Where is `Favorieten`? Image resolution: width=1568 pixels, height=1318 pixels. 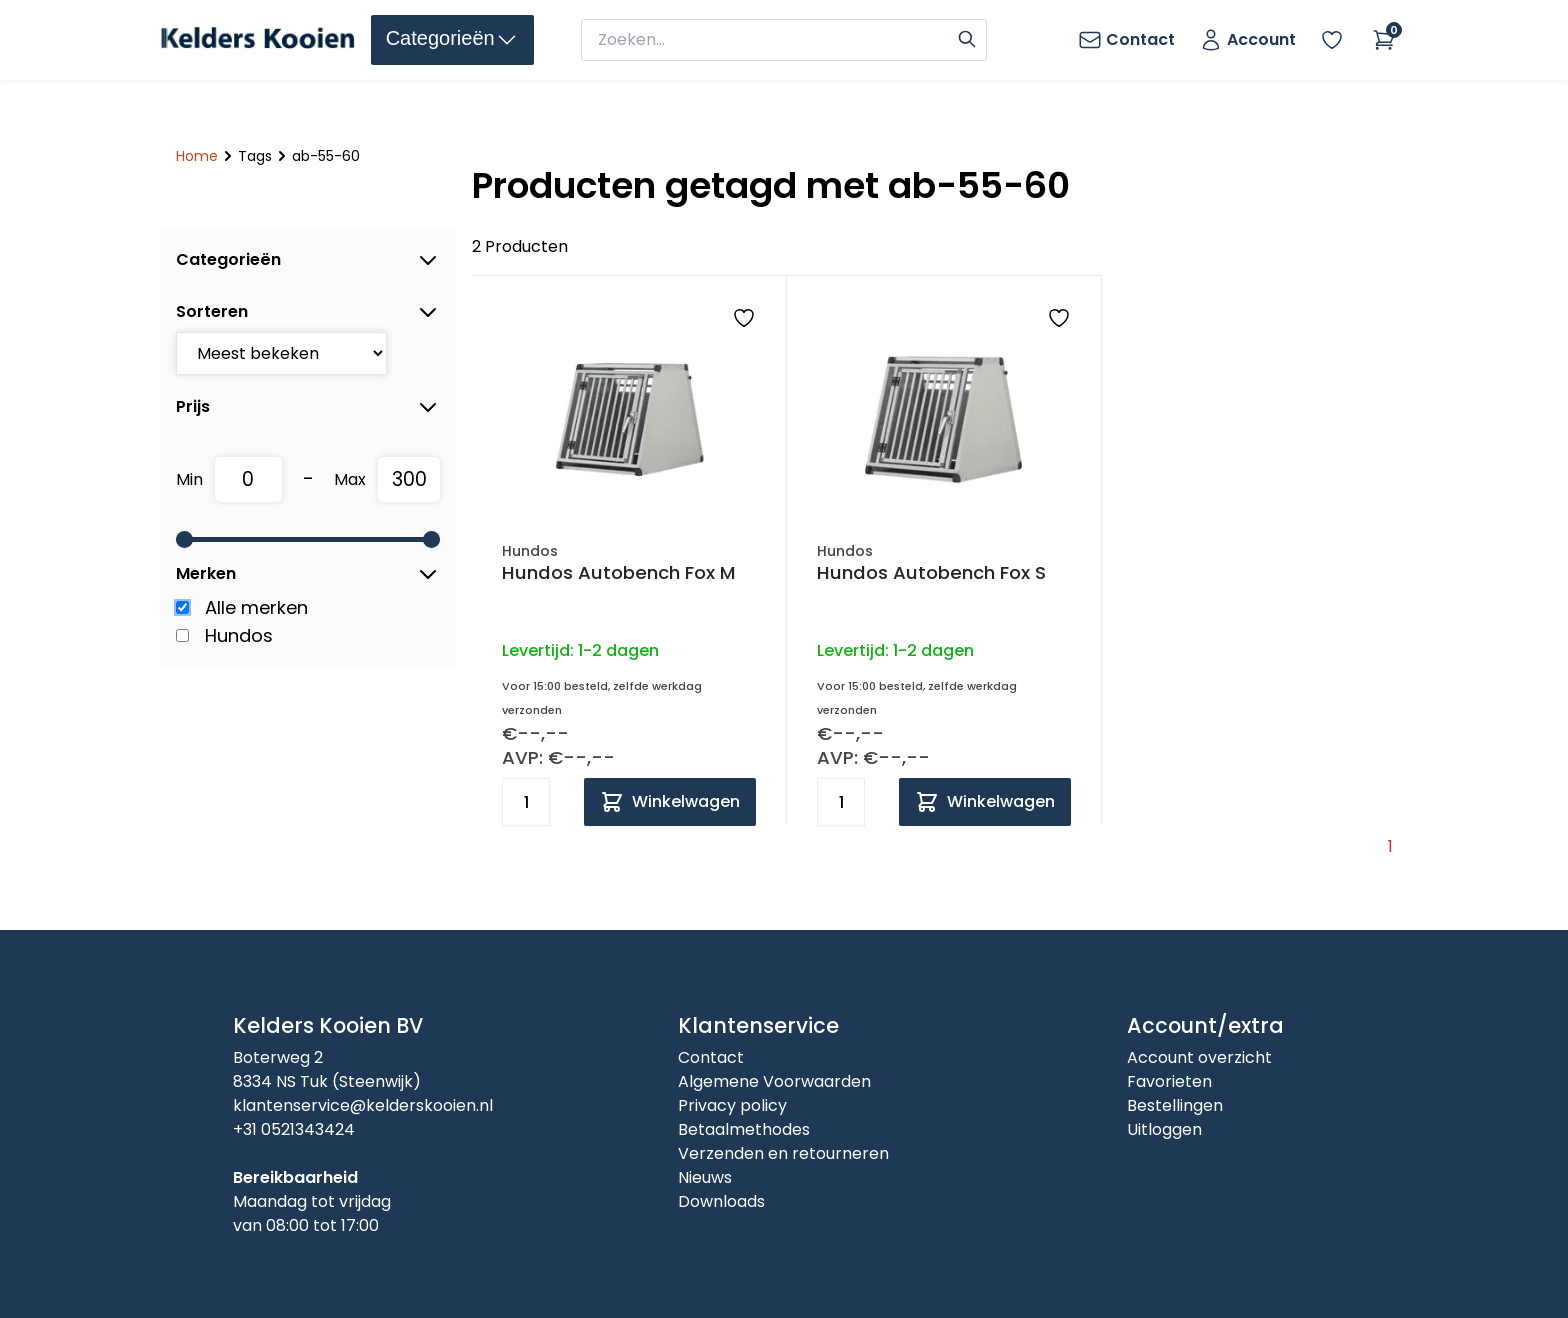 Favorieten is located at coordinates (1169, 1081).